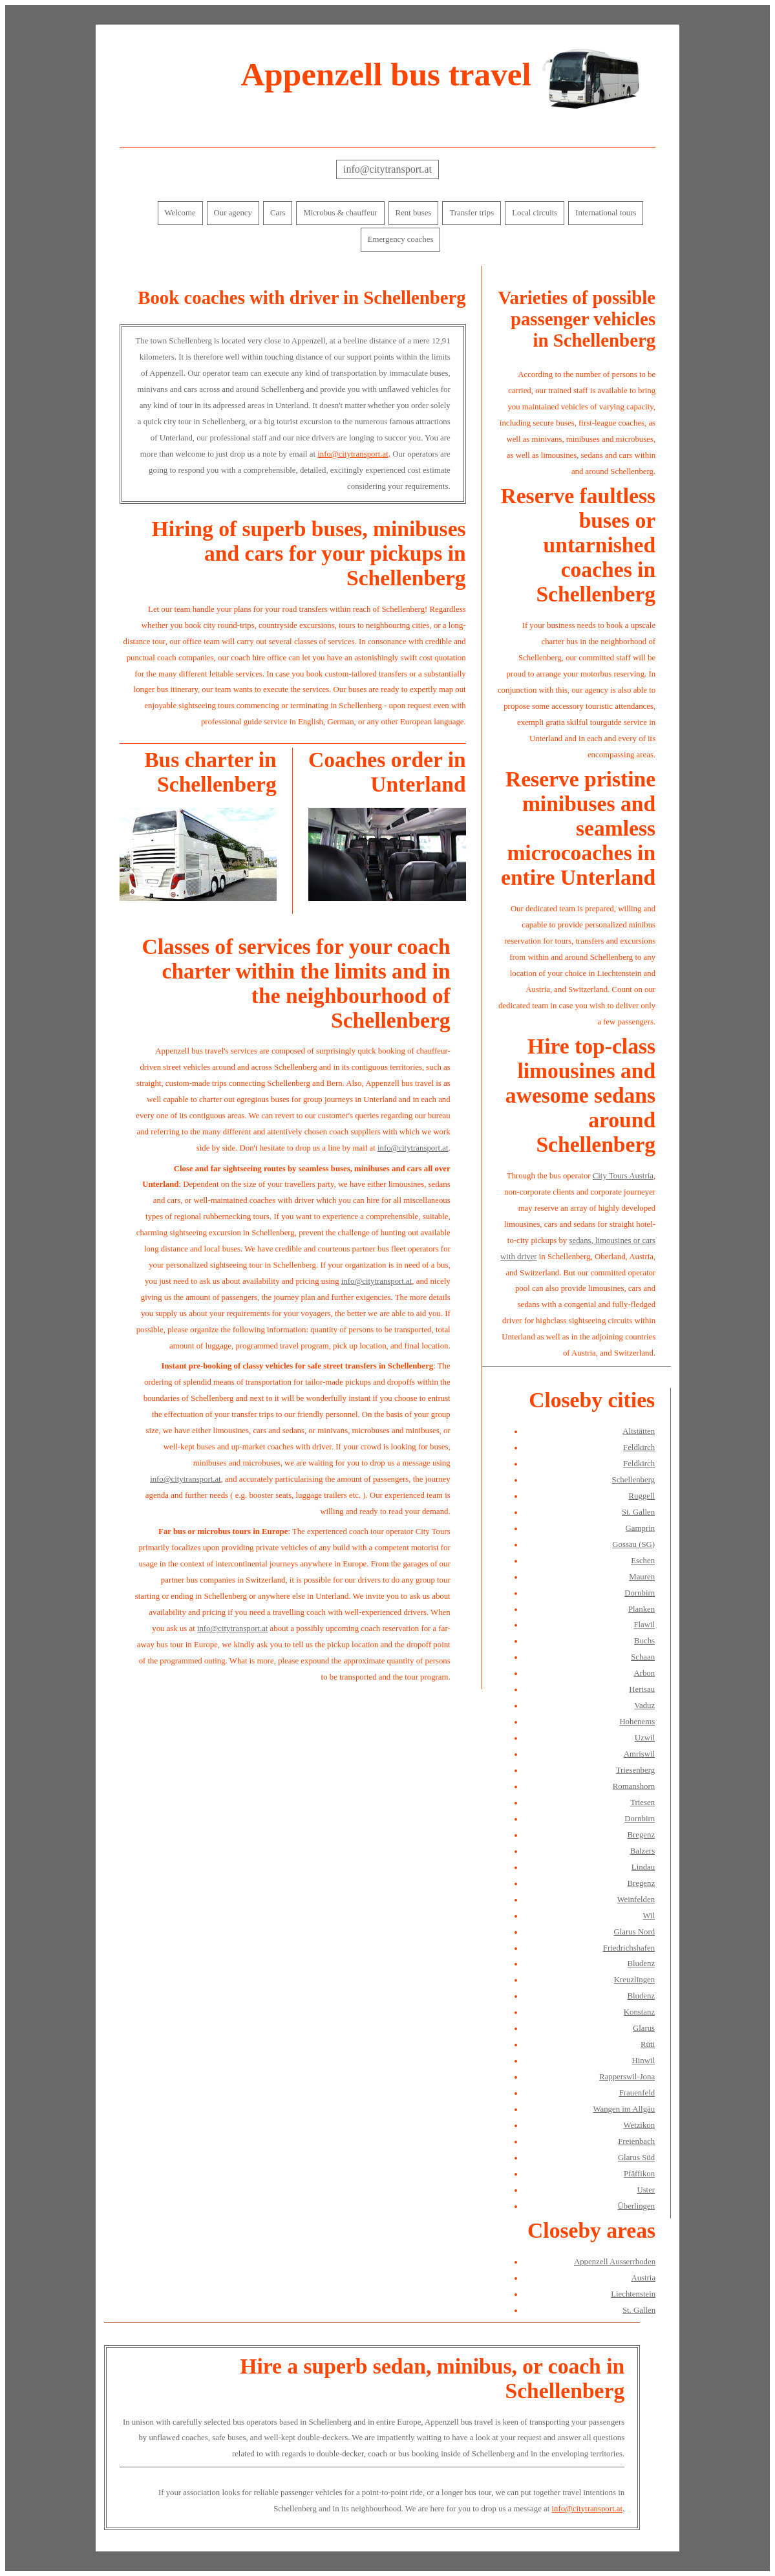 Image resolution: width=775 pixels, height=2576 pixels. What do you see at coordinates (641, 1609) in the screenshot?
I see `Planken` at bounding box center [641, 1609].